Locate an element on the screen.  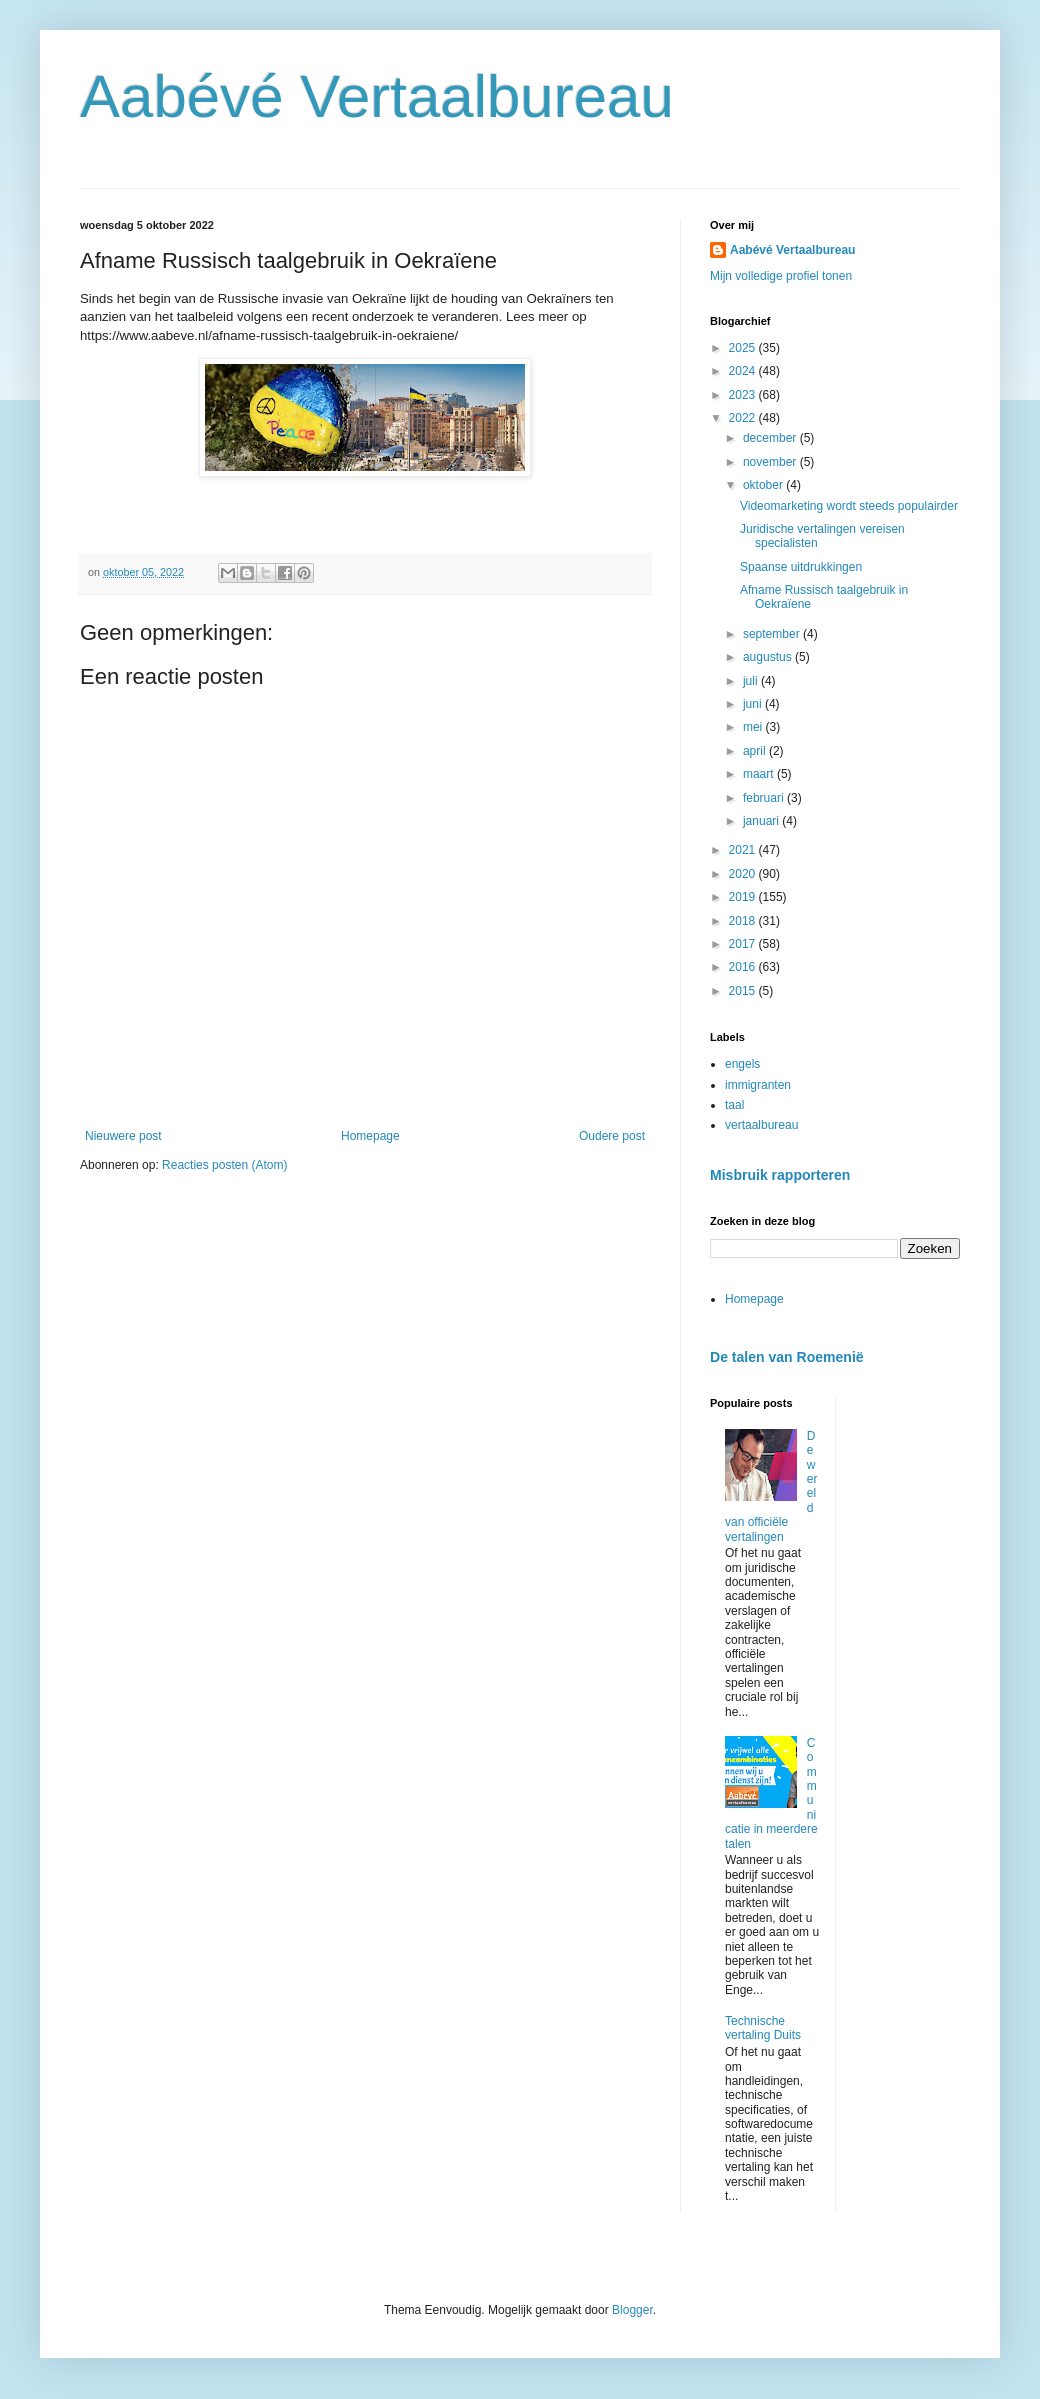
2023 is located at coordinates (744, 395).